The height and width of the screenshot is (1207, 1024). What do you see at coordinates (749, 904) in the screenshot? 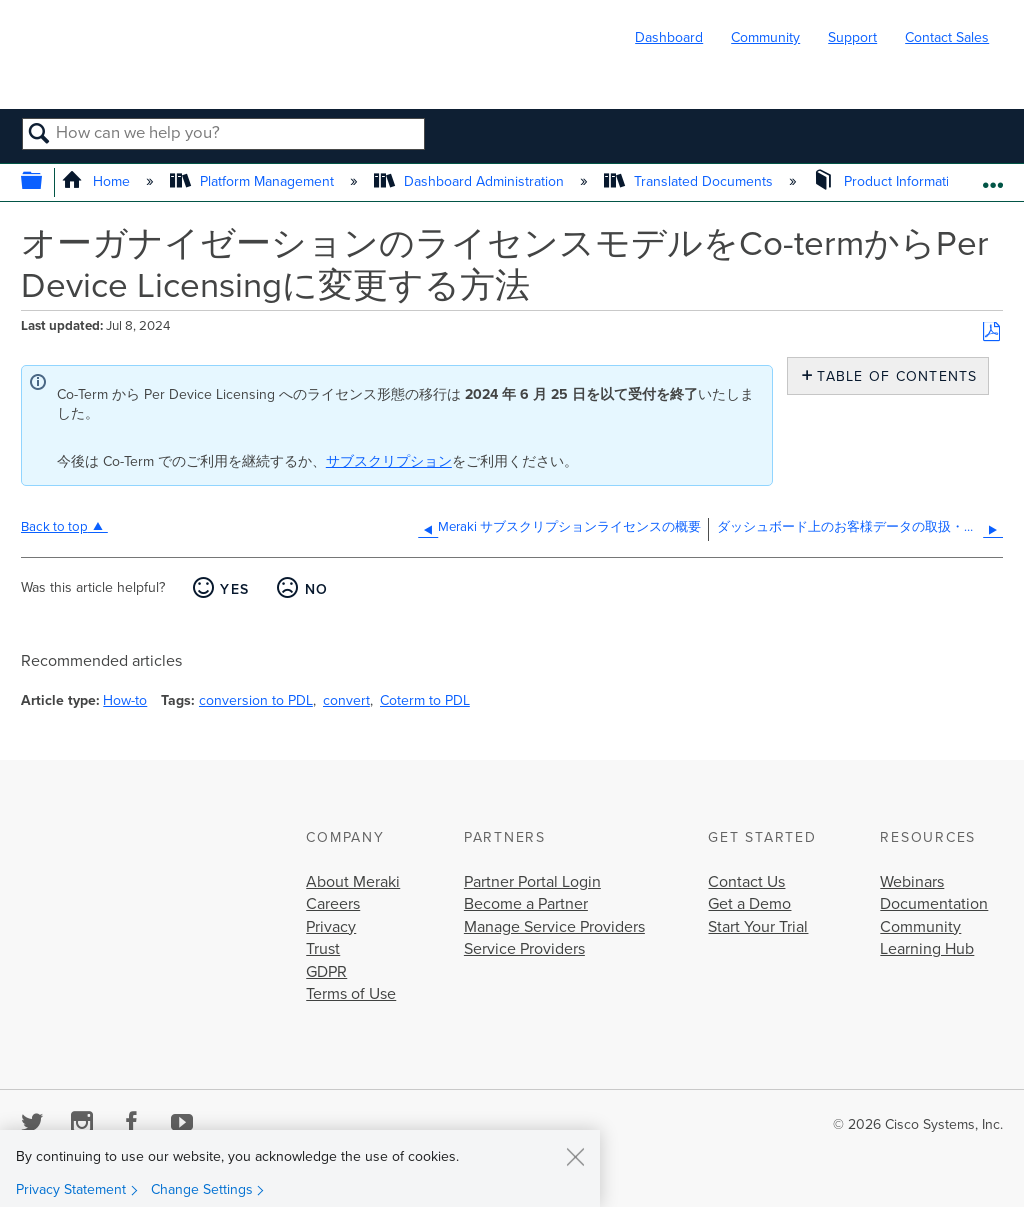
I see `Get a Demo` at bounding box center [749, 904].